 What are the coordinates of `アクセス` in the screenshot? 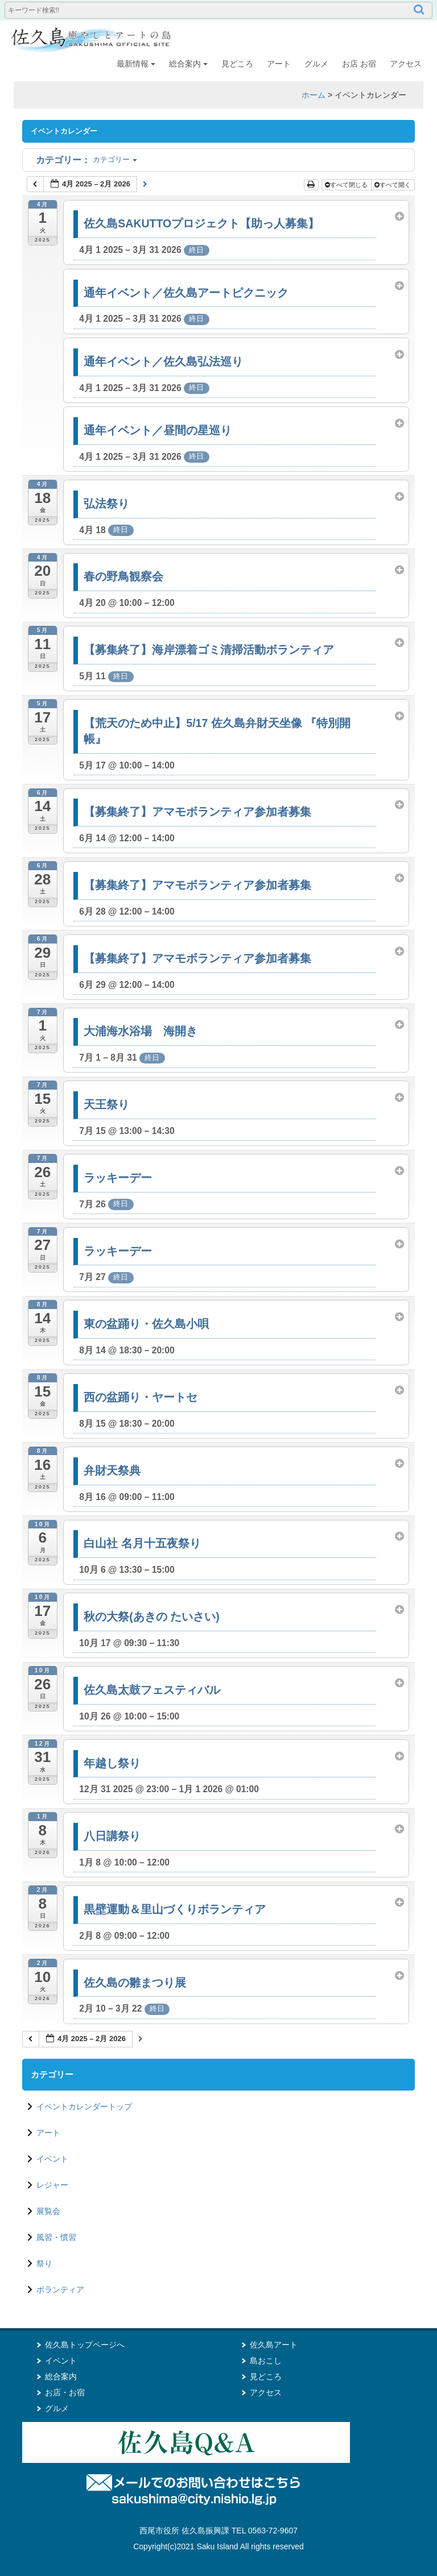 It's located at (406, 63).